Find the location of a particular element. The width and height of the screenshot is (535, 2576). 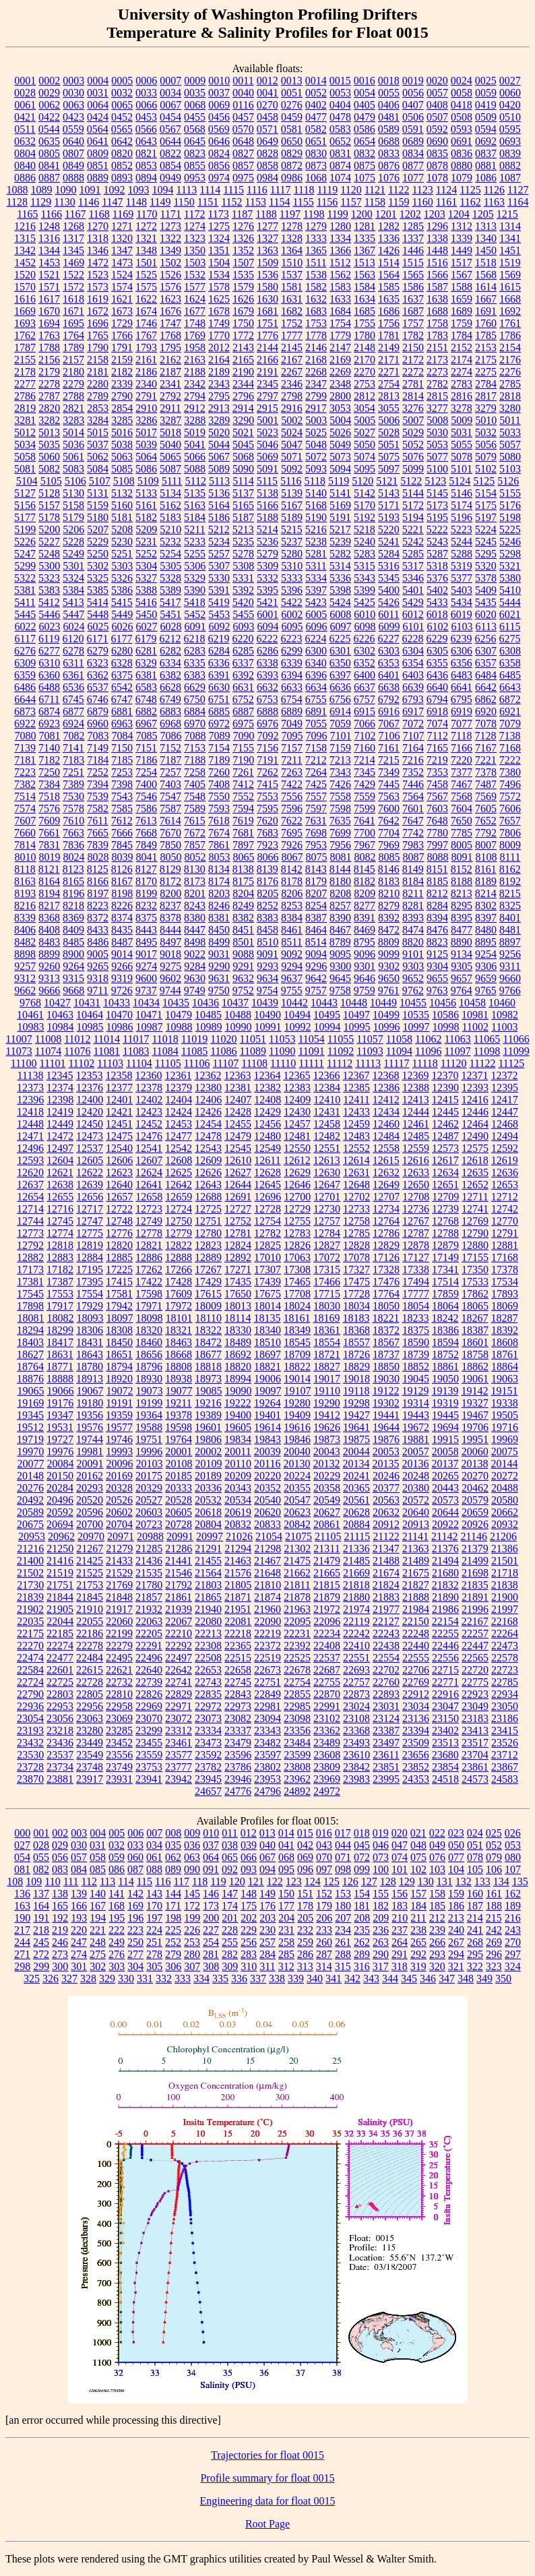

093 is located at coordinates (249, 1869).